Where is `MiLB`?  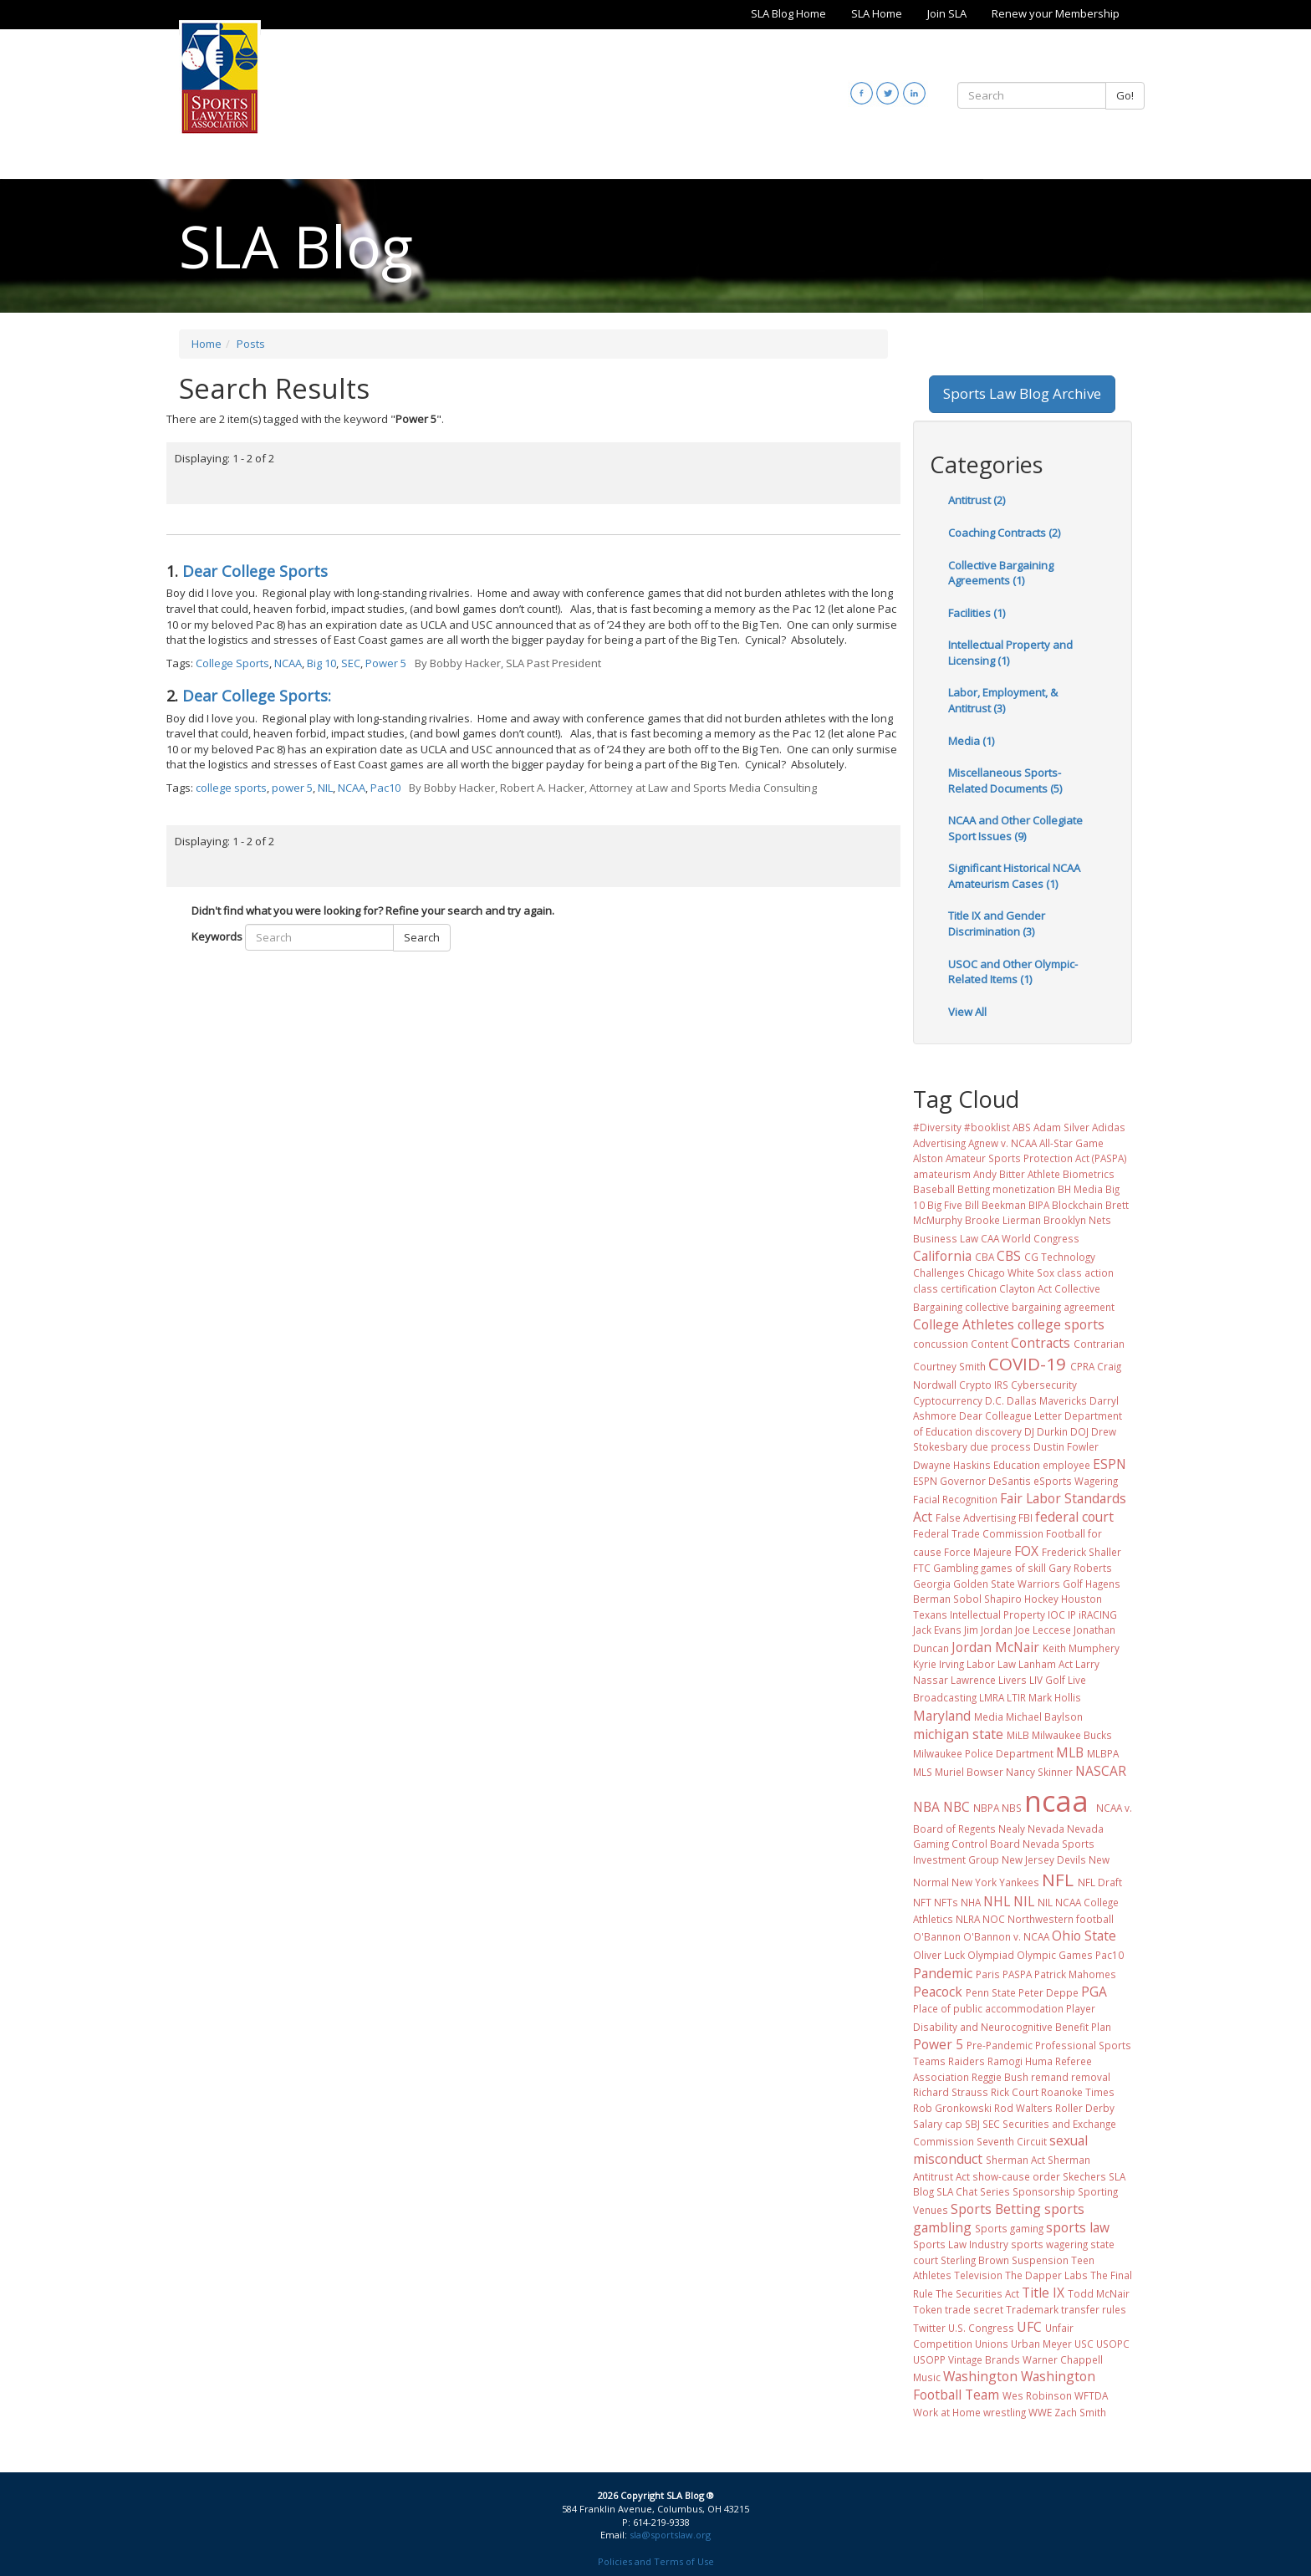
MiLB is located at coordinates (1018, 1735).